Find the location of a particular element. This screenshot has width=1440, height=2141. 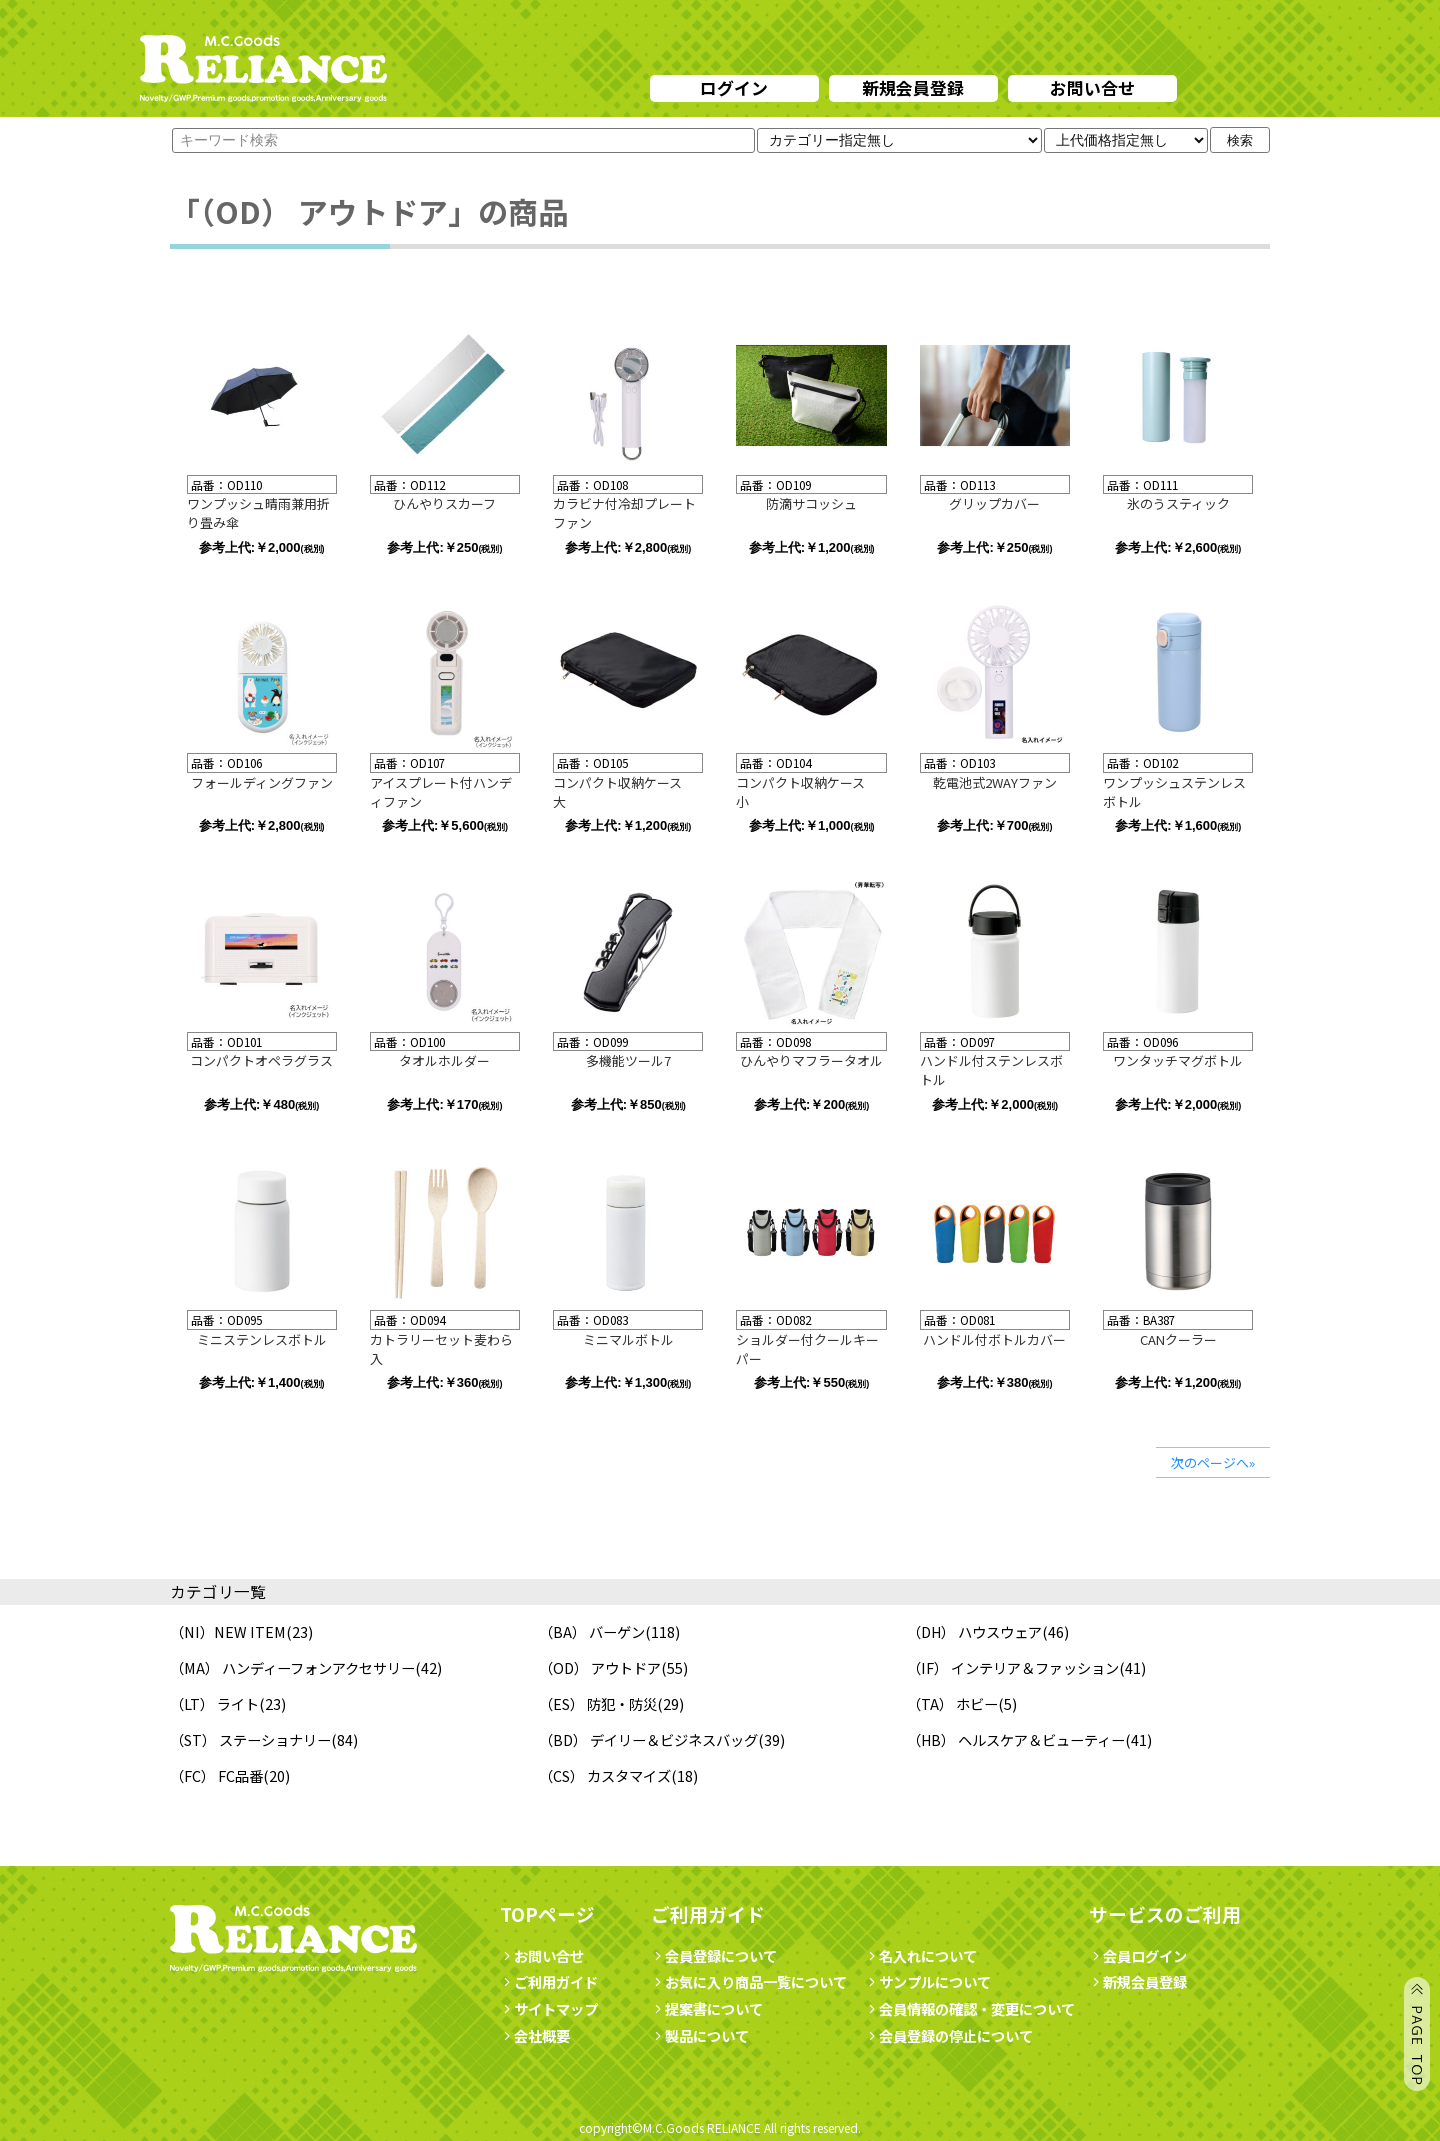

（NI）NEW ITEM is located at coordinates (228, 1631).